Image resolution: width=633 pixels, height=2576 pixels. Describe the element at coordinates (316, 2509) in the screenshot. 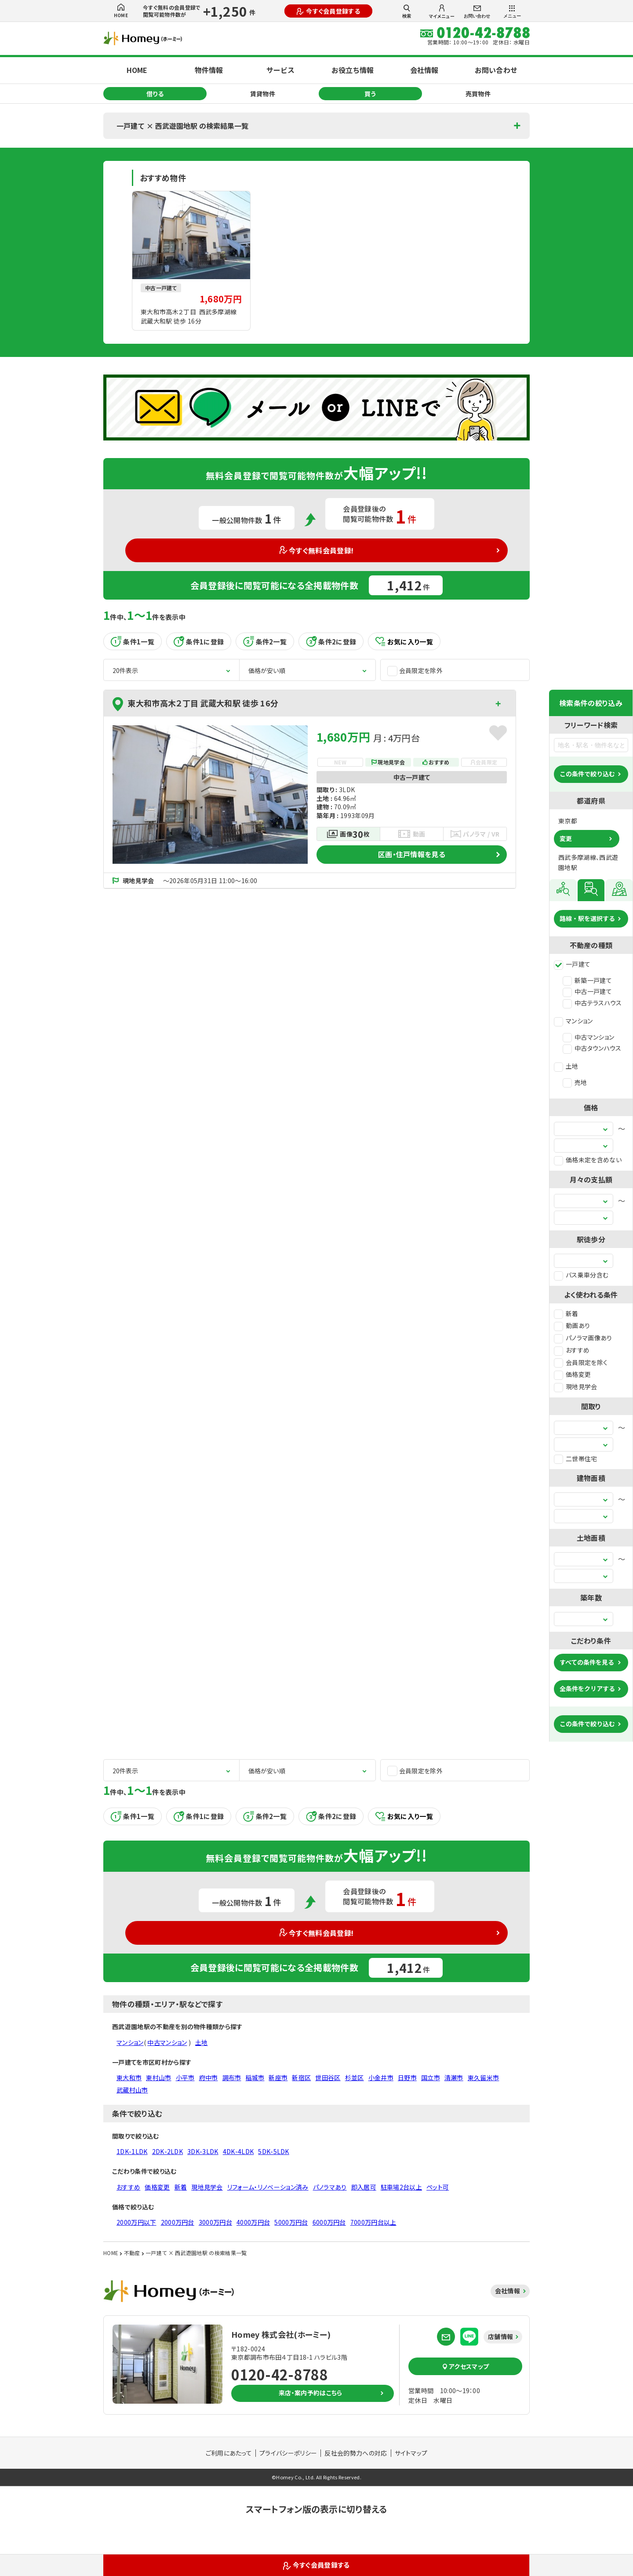

I see `スマートフォン版の表示に切り替える` at that location.